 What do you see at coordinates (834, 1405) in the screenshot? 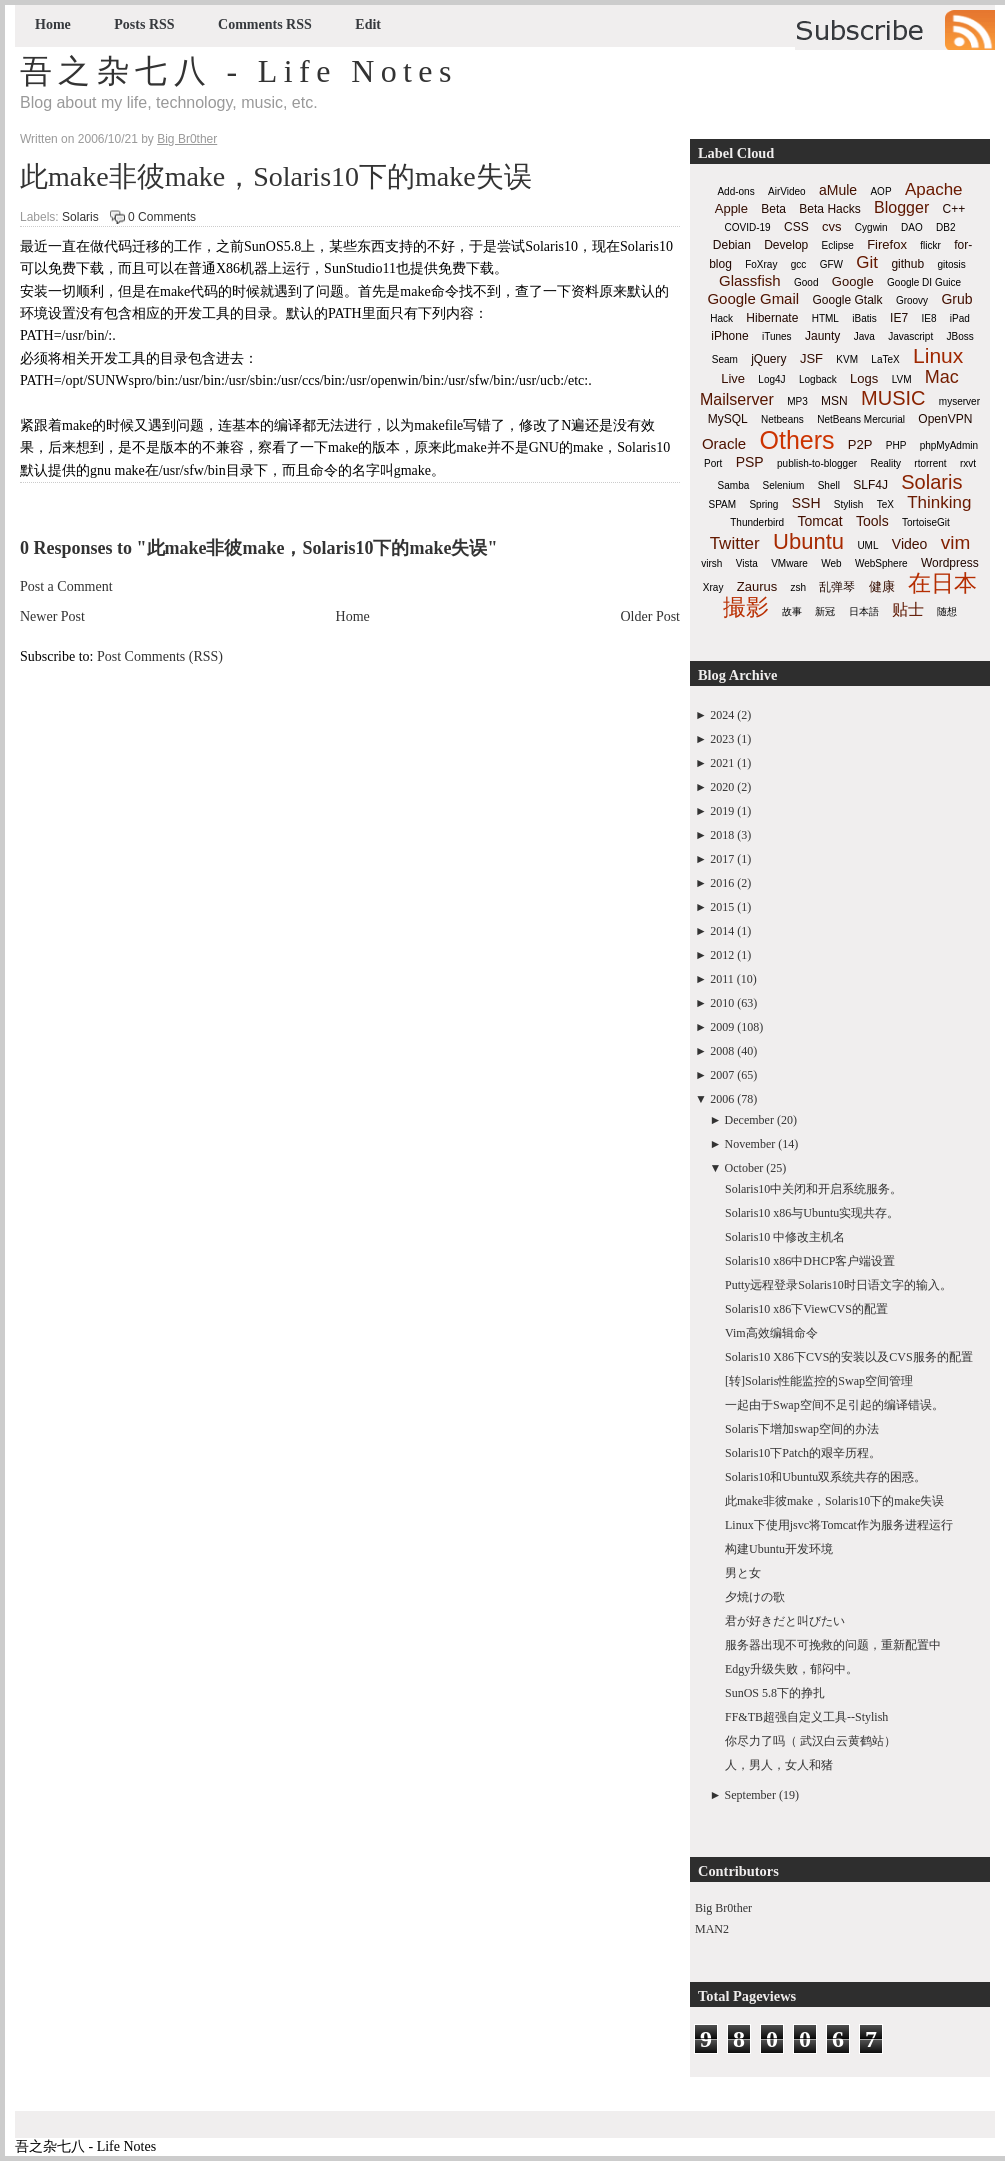
I see `一起由于Swap空间不足引起的编译错误。` at bounding box center [834, 1405].